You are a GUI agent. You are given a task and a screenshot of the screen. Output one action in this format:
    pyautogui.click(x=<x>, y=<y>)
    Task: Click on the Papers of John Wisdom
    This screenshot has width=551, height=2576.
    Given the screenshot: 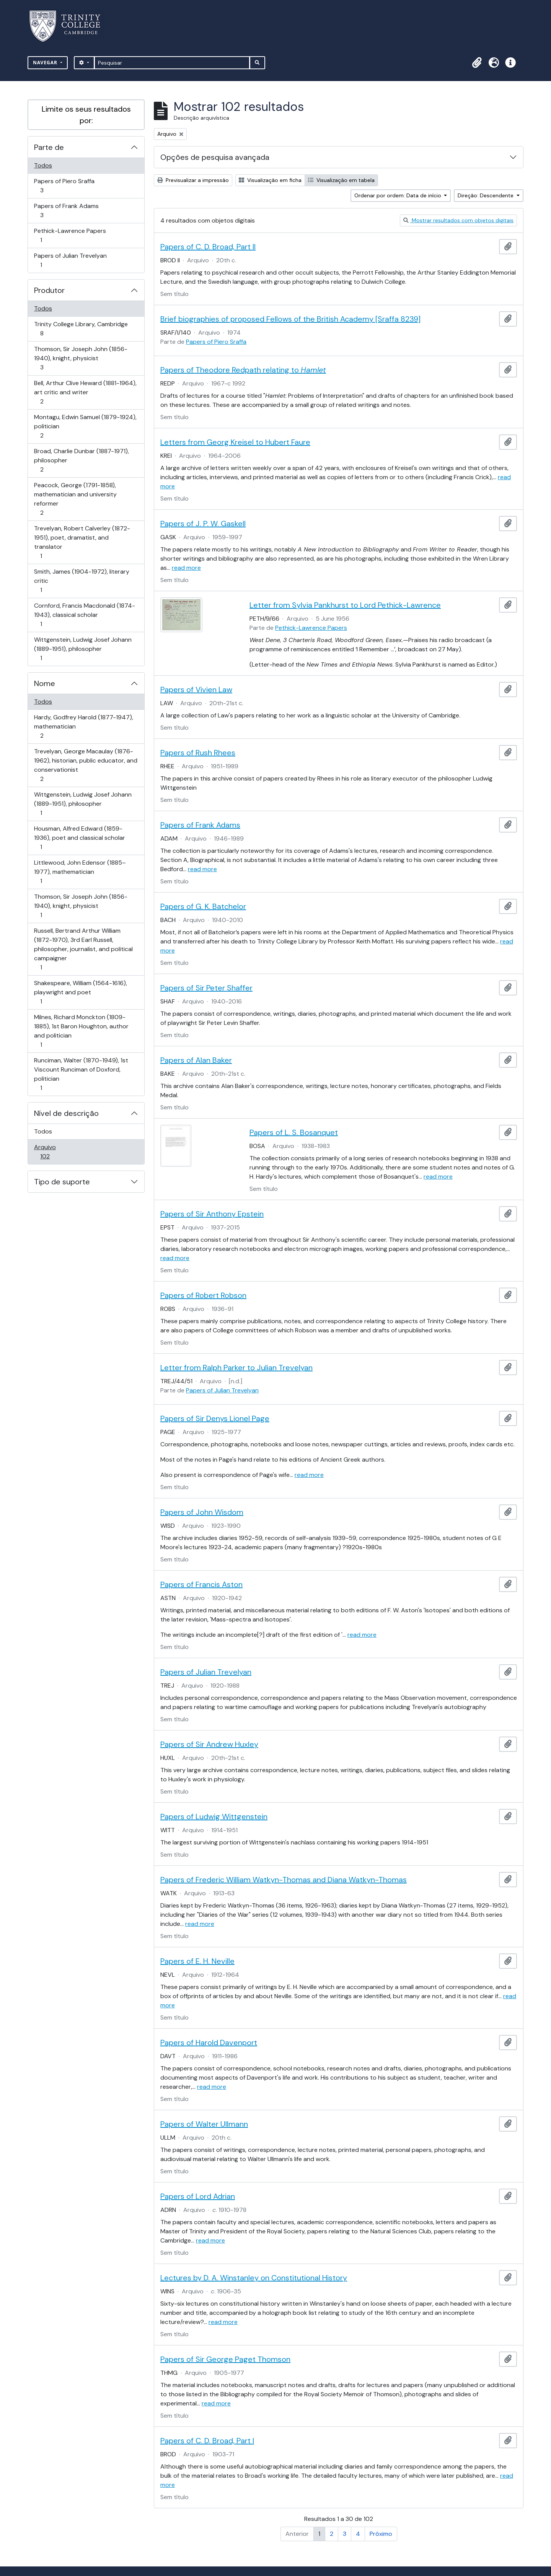 What is the action you would take?
    pyautogui.click(x=201, y=1512)
    